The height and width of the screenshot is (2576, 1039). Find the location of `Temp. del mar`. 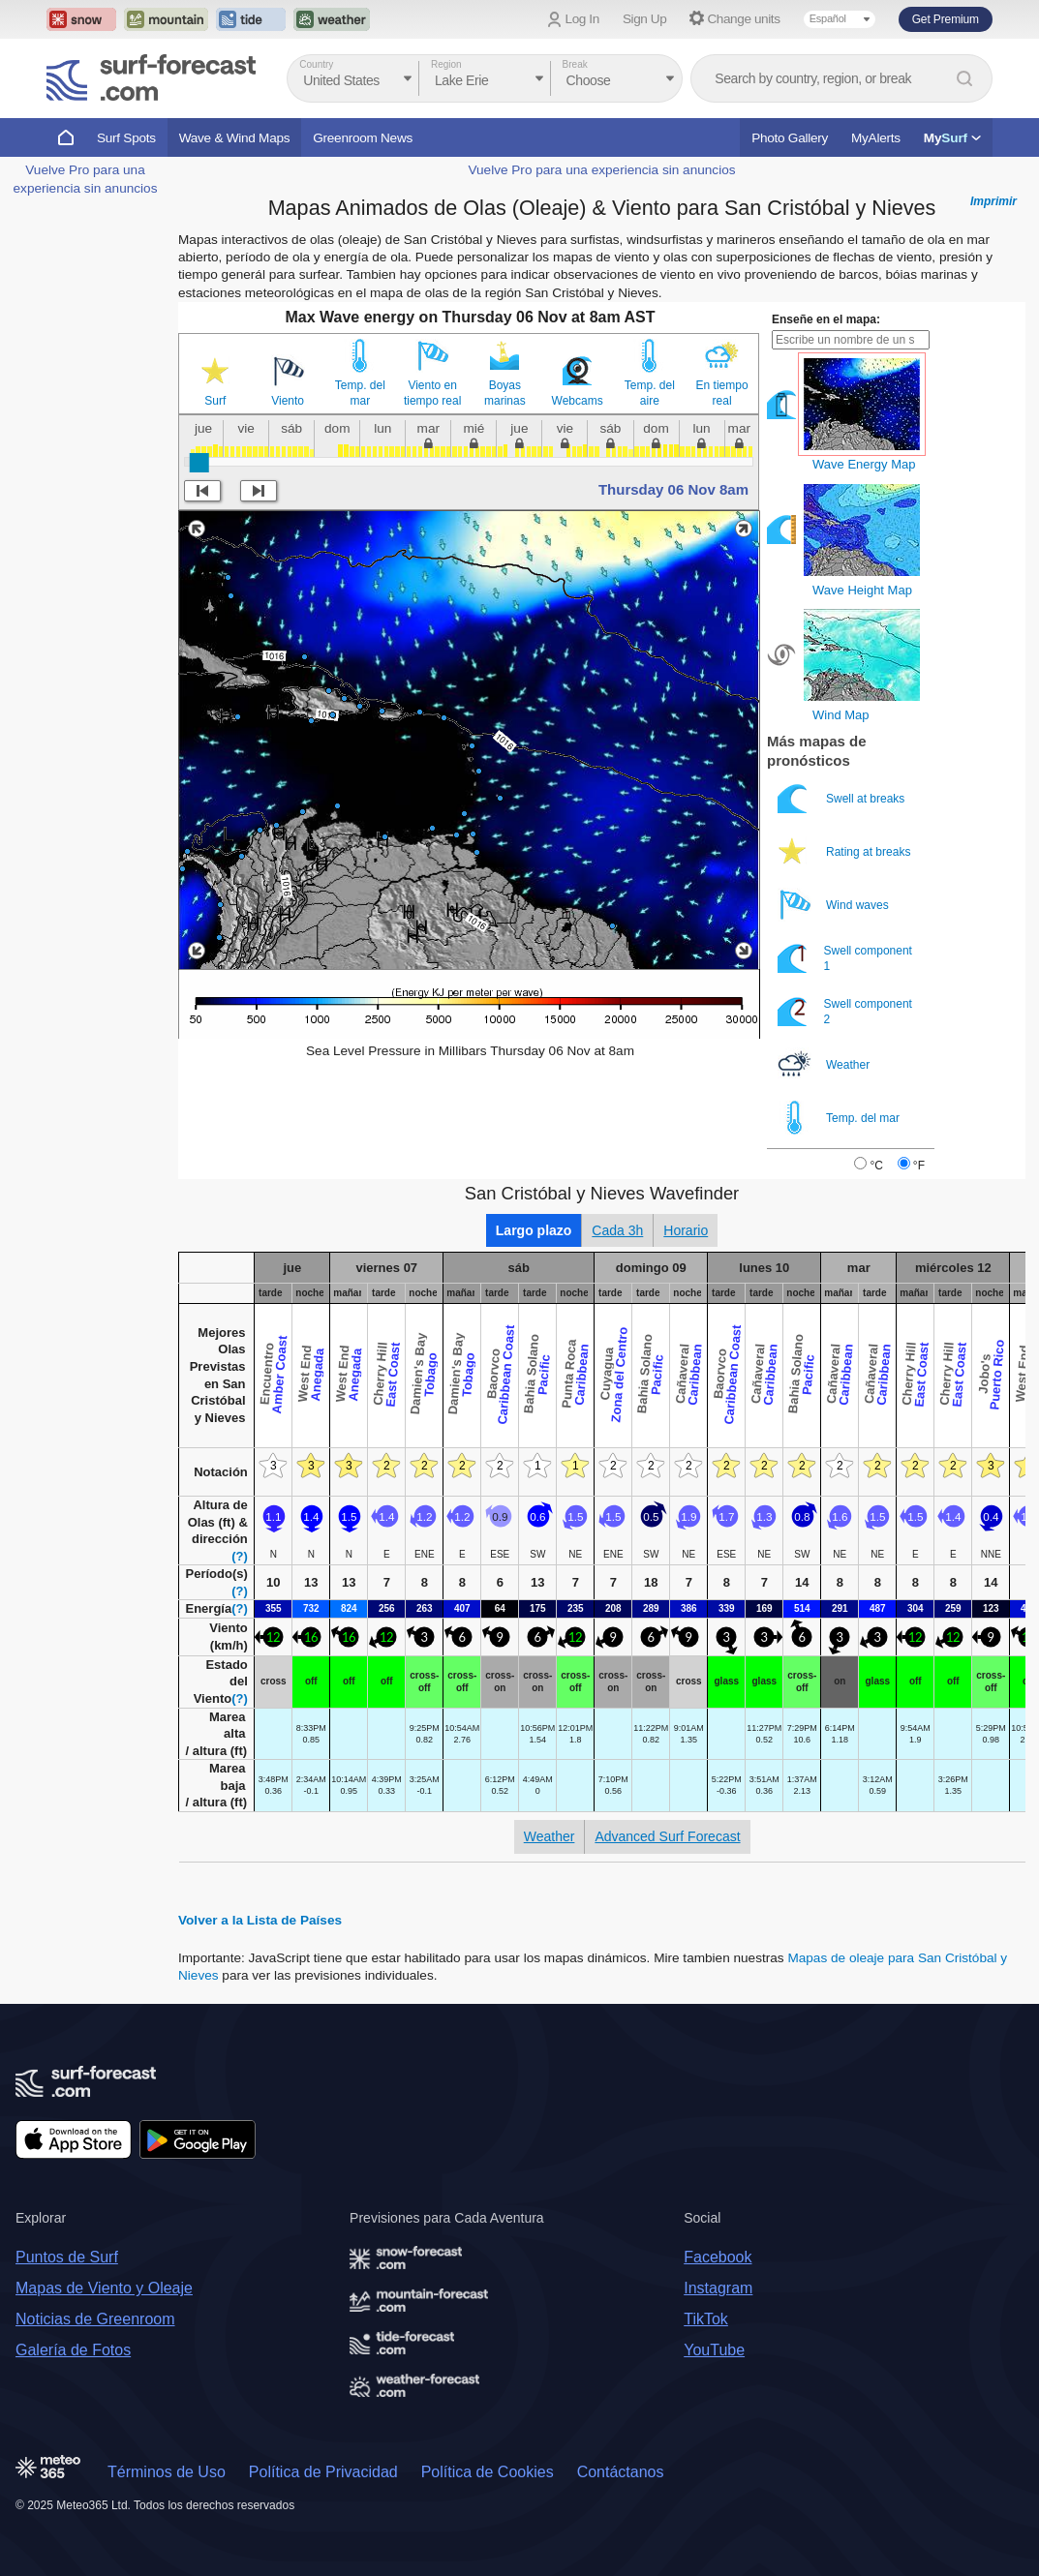

Temp. del mar is located at coordinates (360, 393).